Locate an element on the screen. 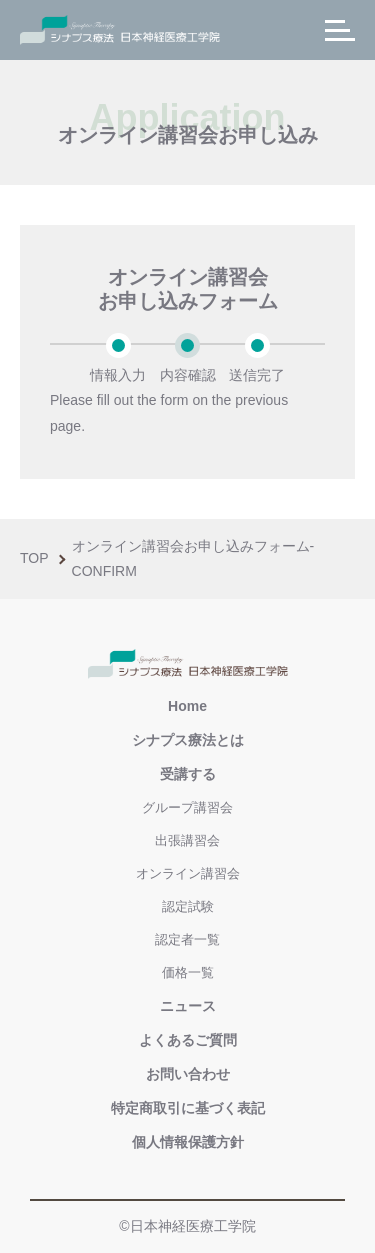 Image resolution: width=375 pixels, height=1253 pixels. よくあるご質問 is located at coordinates (188, 1040).